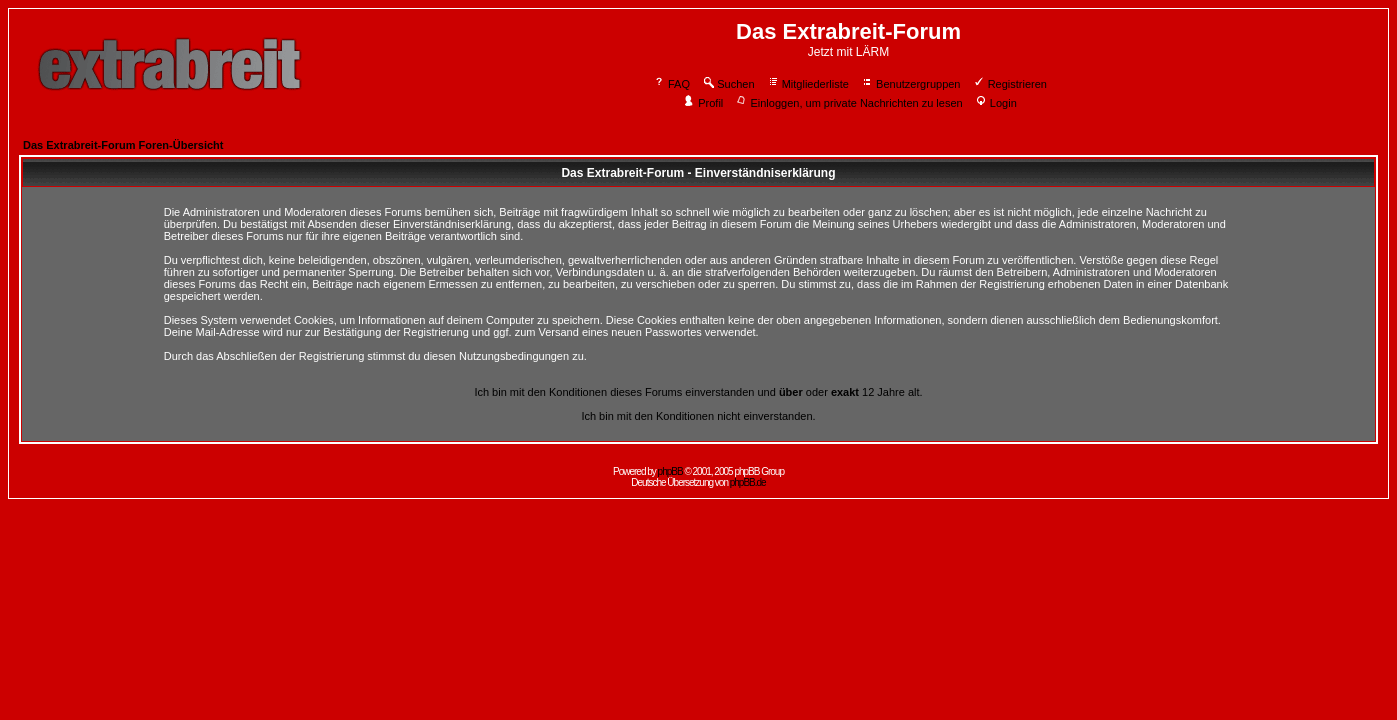 This screenshot has width=1397, height=720. What do you see at coordinates (728, 84) in the screenshot?
I see `Suchen` at bounding box center [728, 84].